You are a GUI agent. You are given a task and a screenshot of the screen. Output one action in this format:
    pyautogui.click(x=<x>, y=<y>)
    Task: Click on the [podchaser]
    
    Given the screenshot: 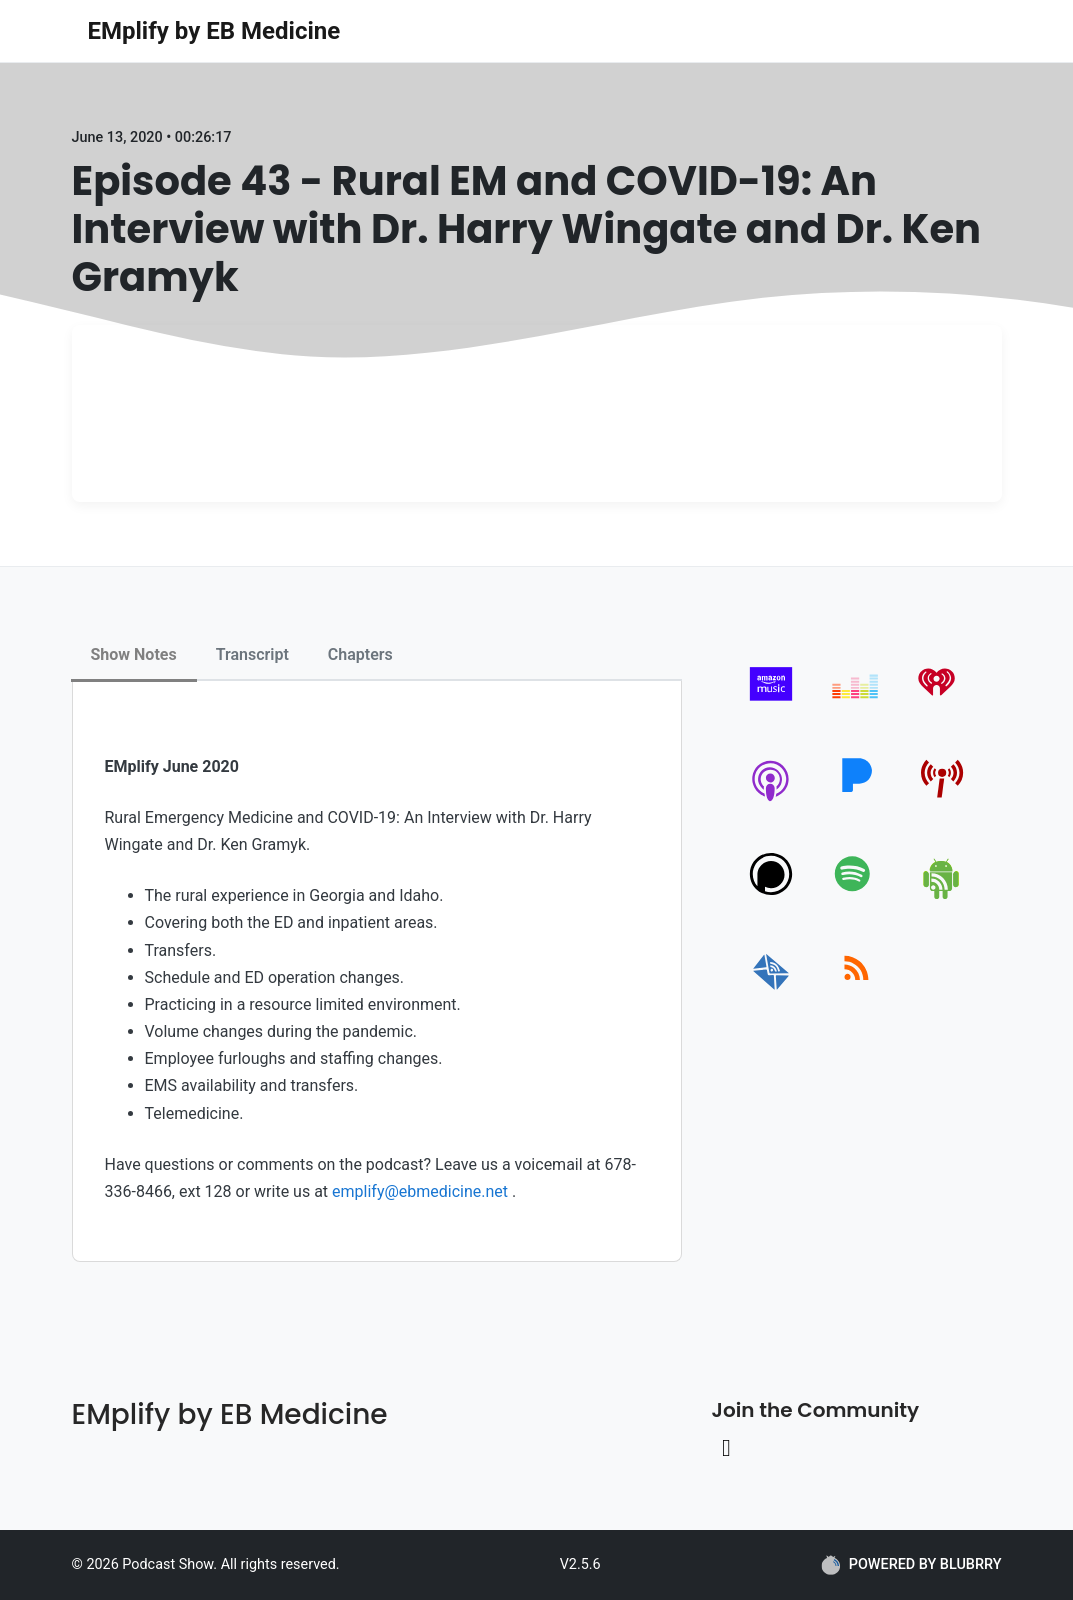 What is the action you would take?
    pyautogui.click(x=771, y=895)
    